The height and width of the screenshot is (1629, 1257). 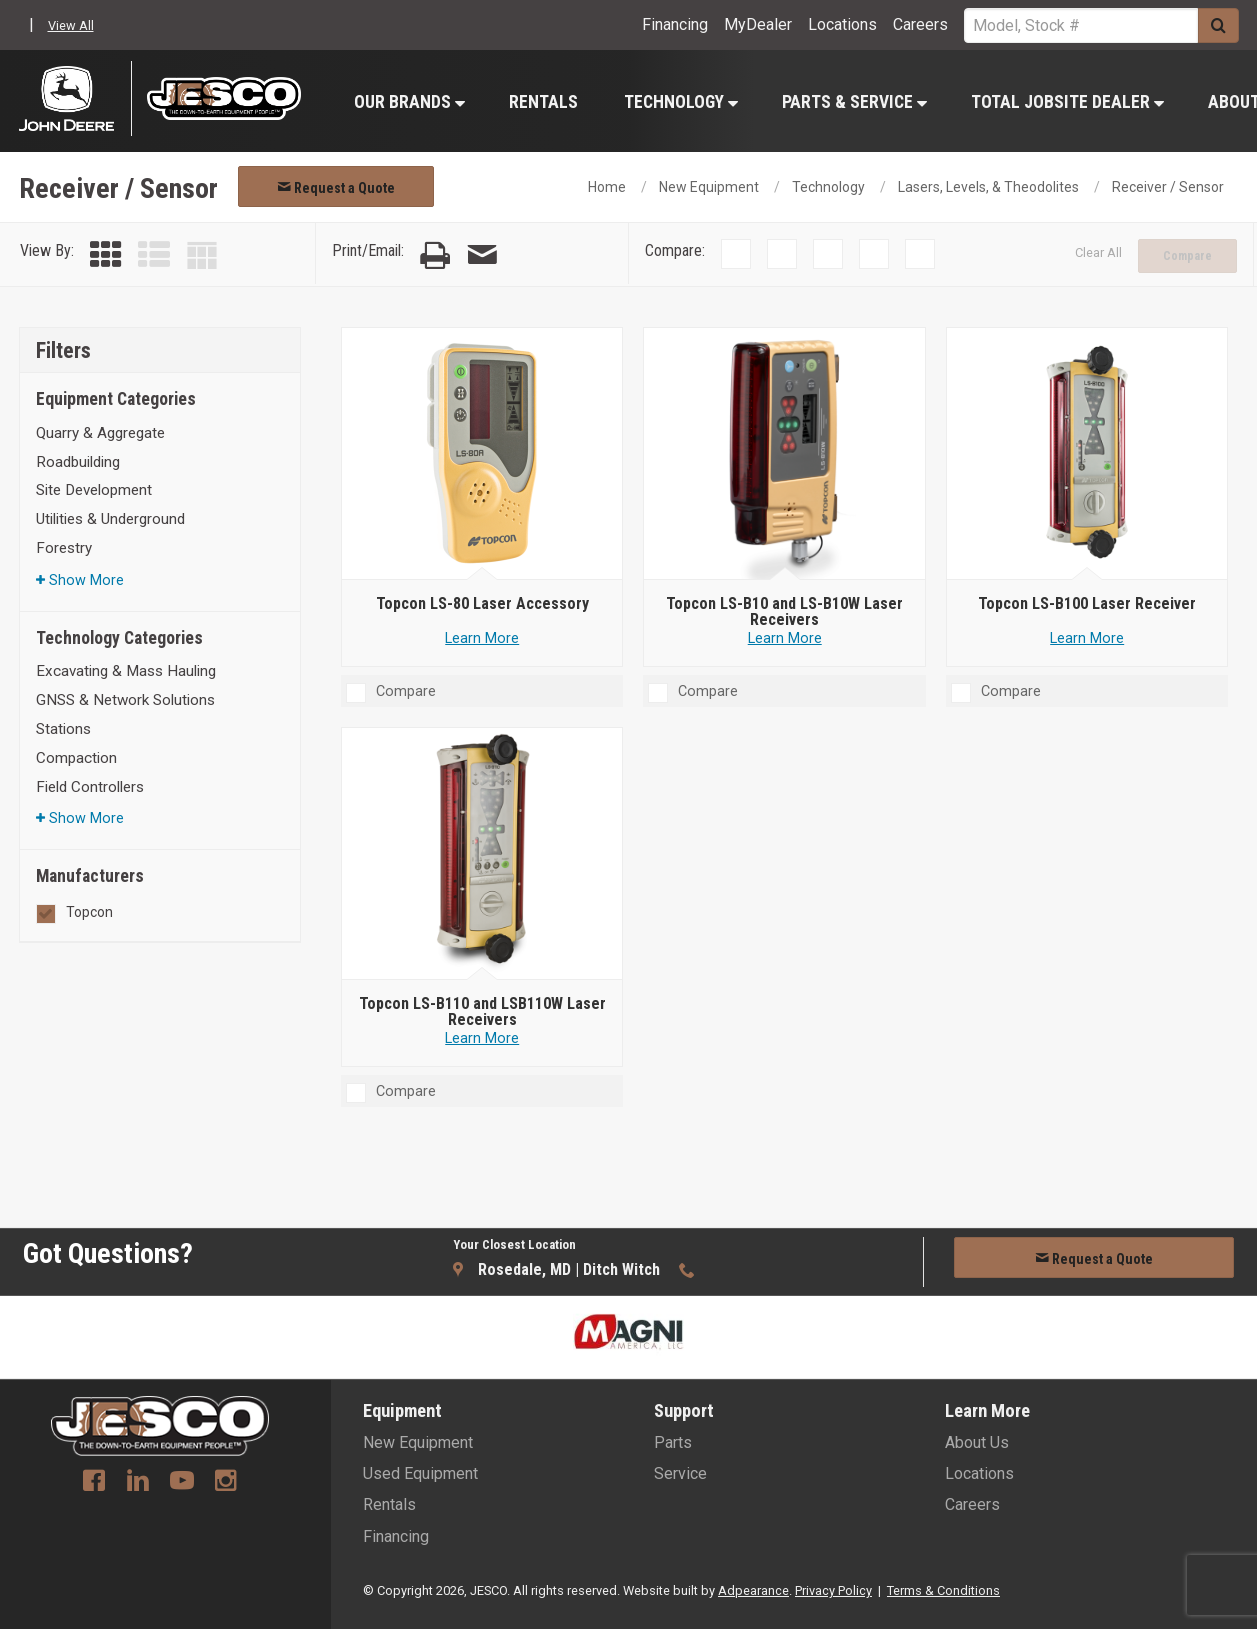 What do you see at coordinates (409, 102) in the screenshot?
I see `Our Brands` at bounding box center [409, 102].